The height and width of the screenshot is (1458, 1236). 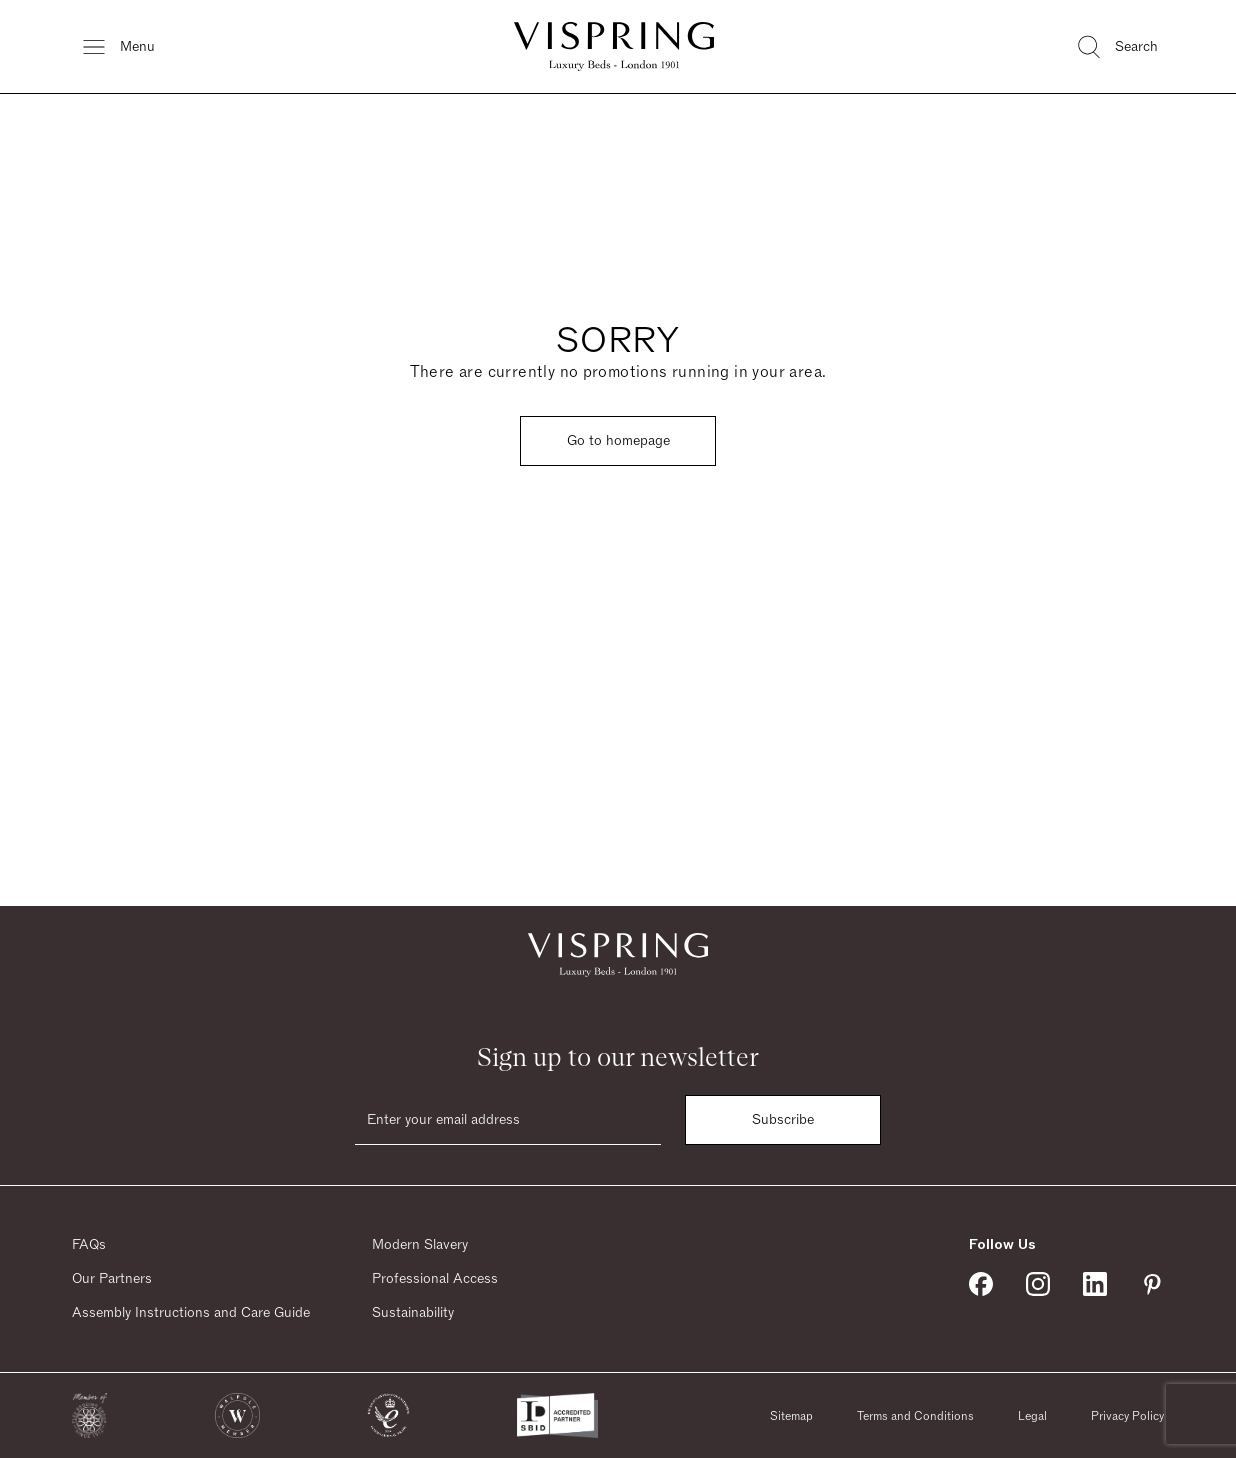 What do you see at coordinates (420, 1245) in the screenshot?
I see `Modern Slavery` at bounding box center [420, 1245].